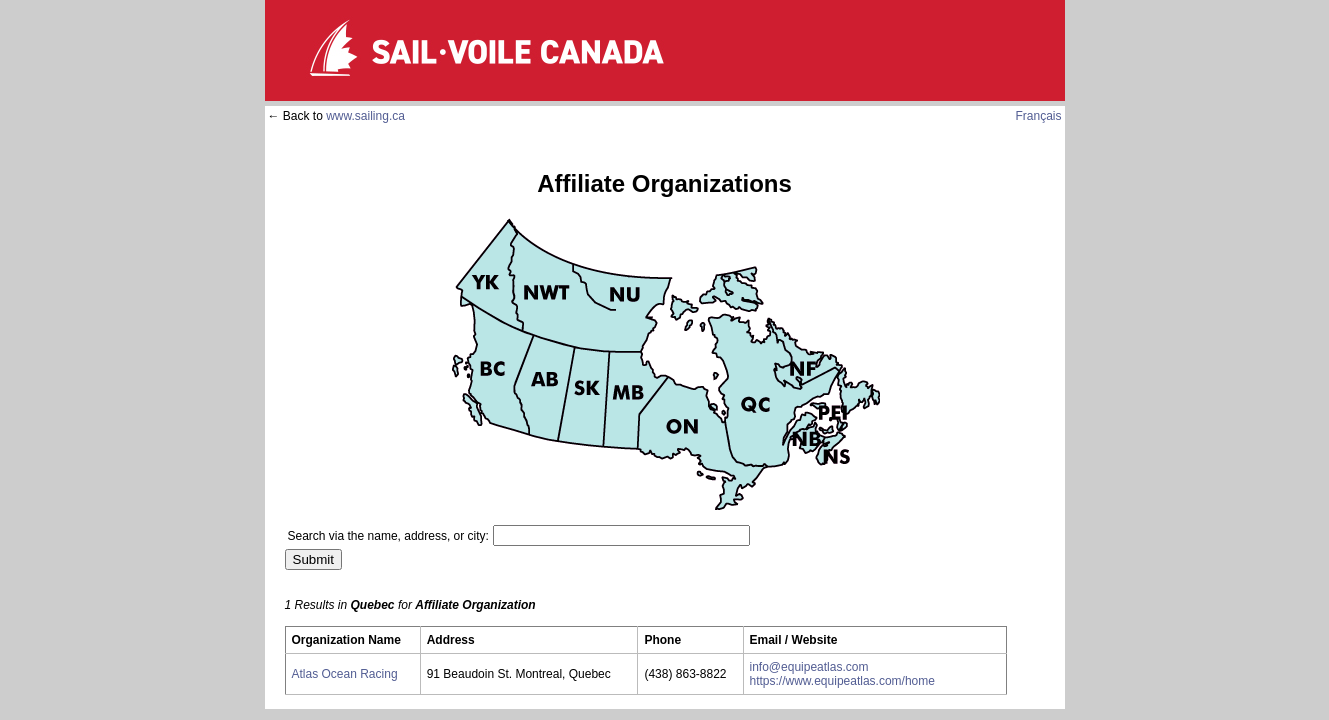 This screenshot has height=720, width=1329. I want to click on https://www.equipeatlas.com/home, so click(842, 681).